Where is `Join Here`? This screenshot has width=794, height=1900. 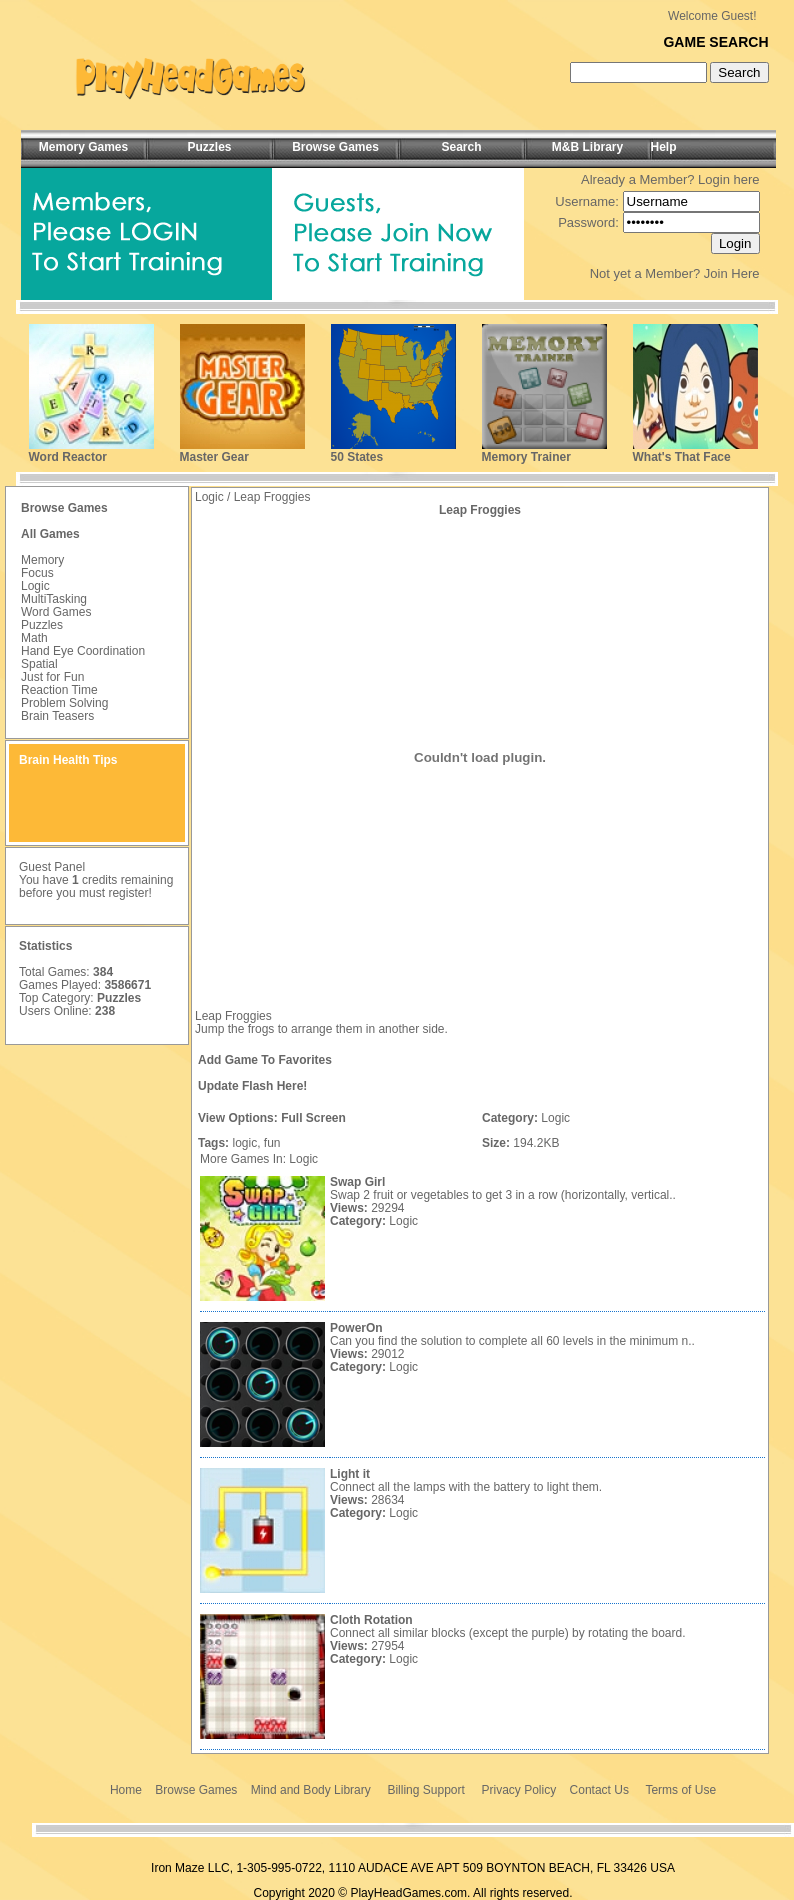 Join Here is located at coordinates (732, 273).